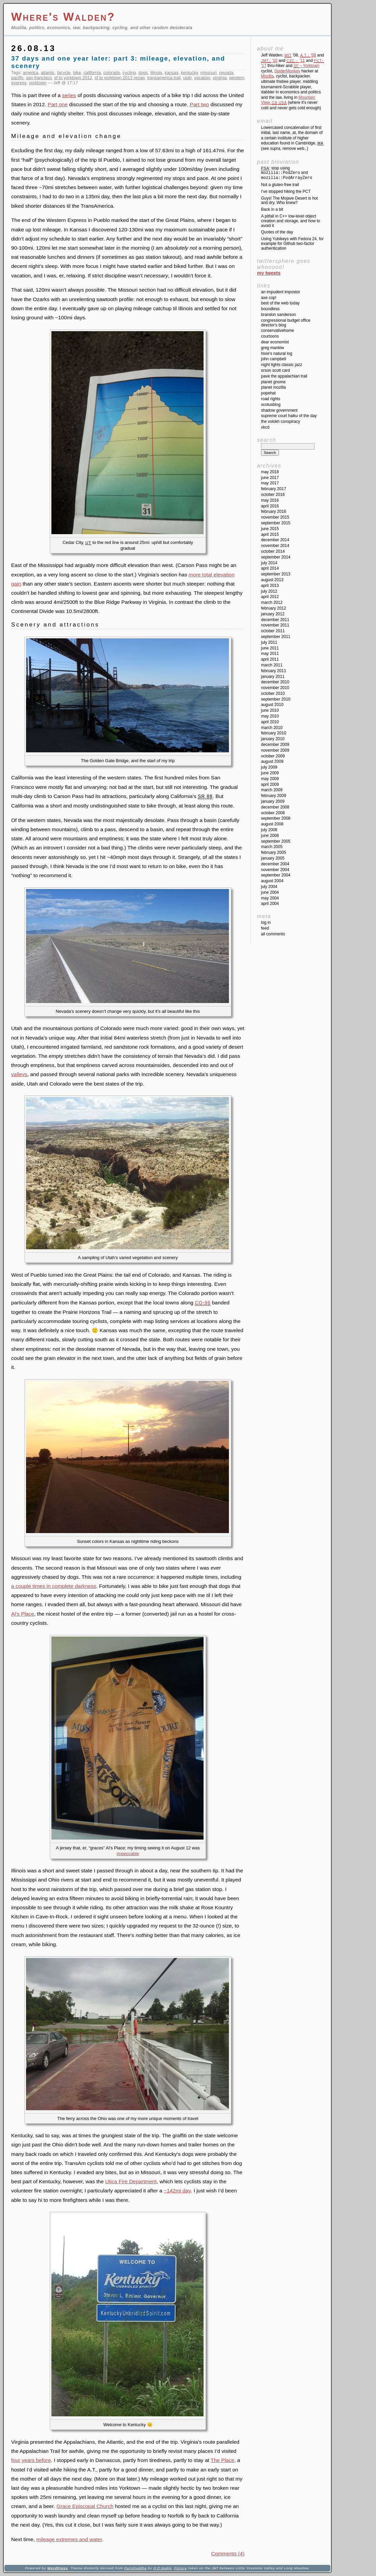 This screenshot has width=376, height=2576. I want to click on '10, so click(269, 60).